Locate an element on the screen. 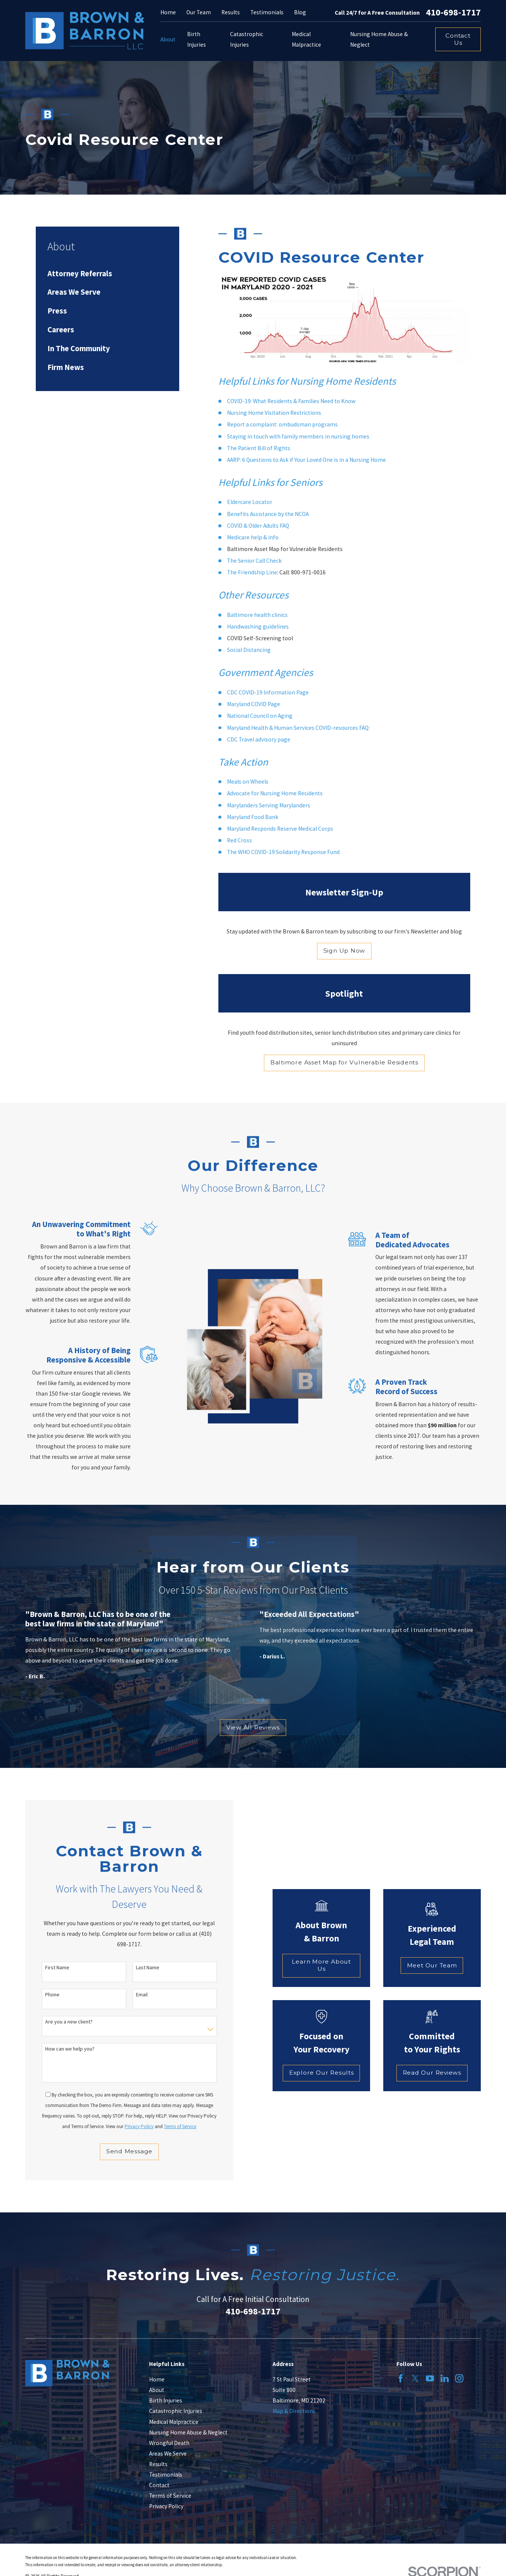 This screenshot has width=506, height=2576. Areas We Serve is located at coordinates (168, 2453).